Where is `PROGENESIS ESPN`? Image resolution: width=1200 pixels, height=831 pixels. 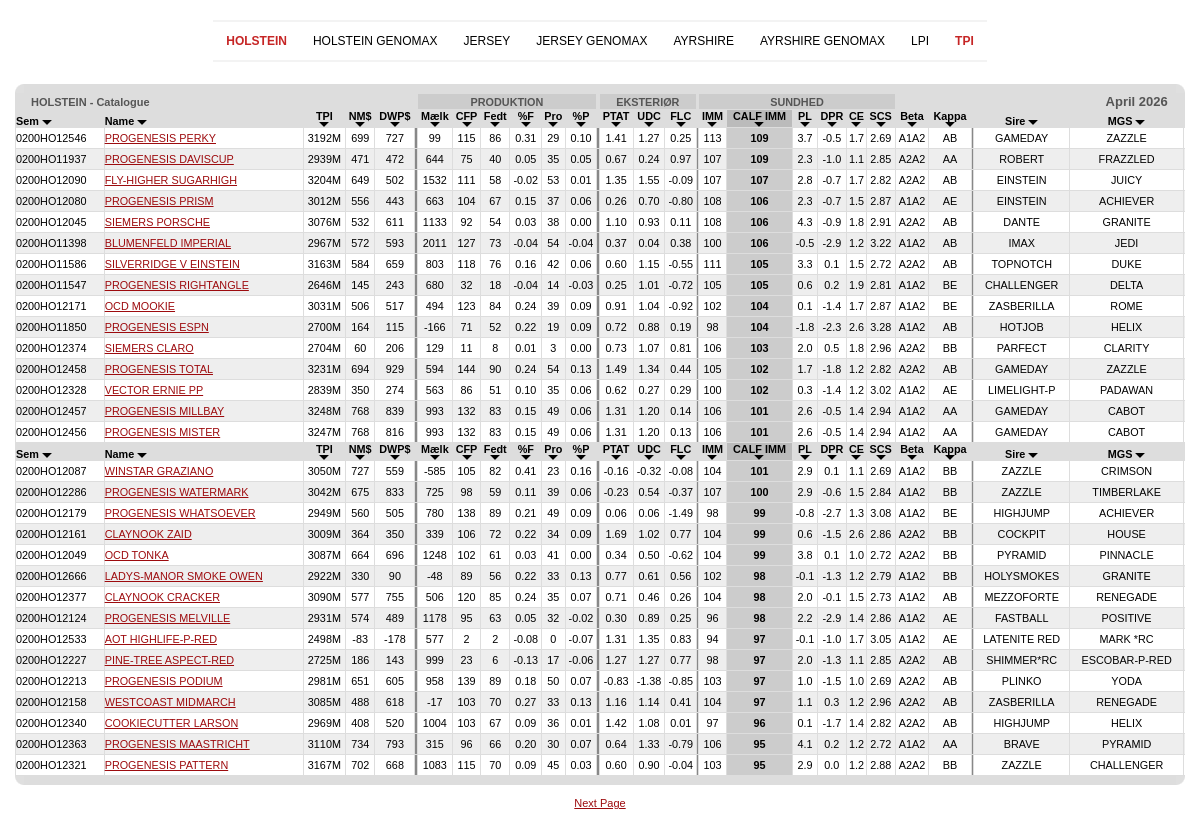
PROGENESIS ESPN is located at coordinates (157, 327).